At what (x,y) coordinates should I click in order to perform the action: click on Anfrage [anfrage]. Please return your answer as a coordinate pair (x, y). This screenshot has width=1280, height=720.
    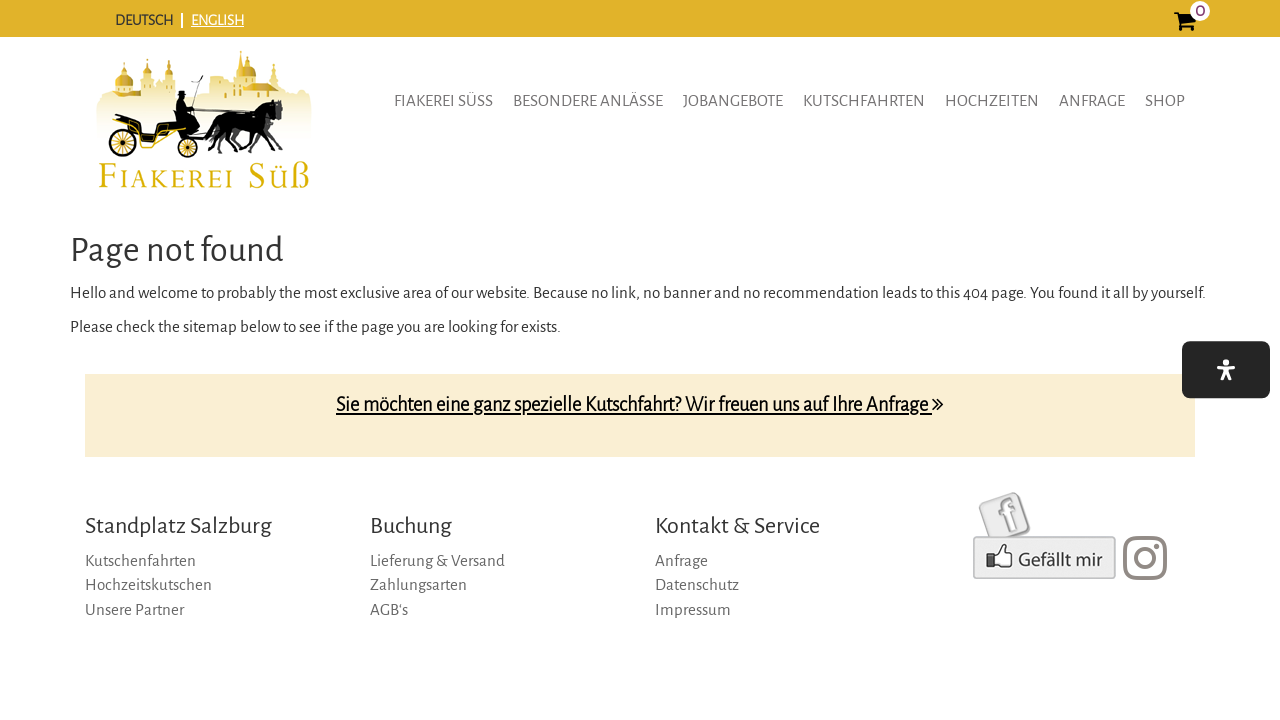
    Looking at the image, I should click on (1092, 100).